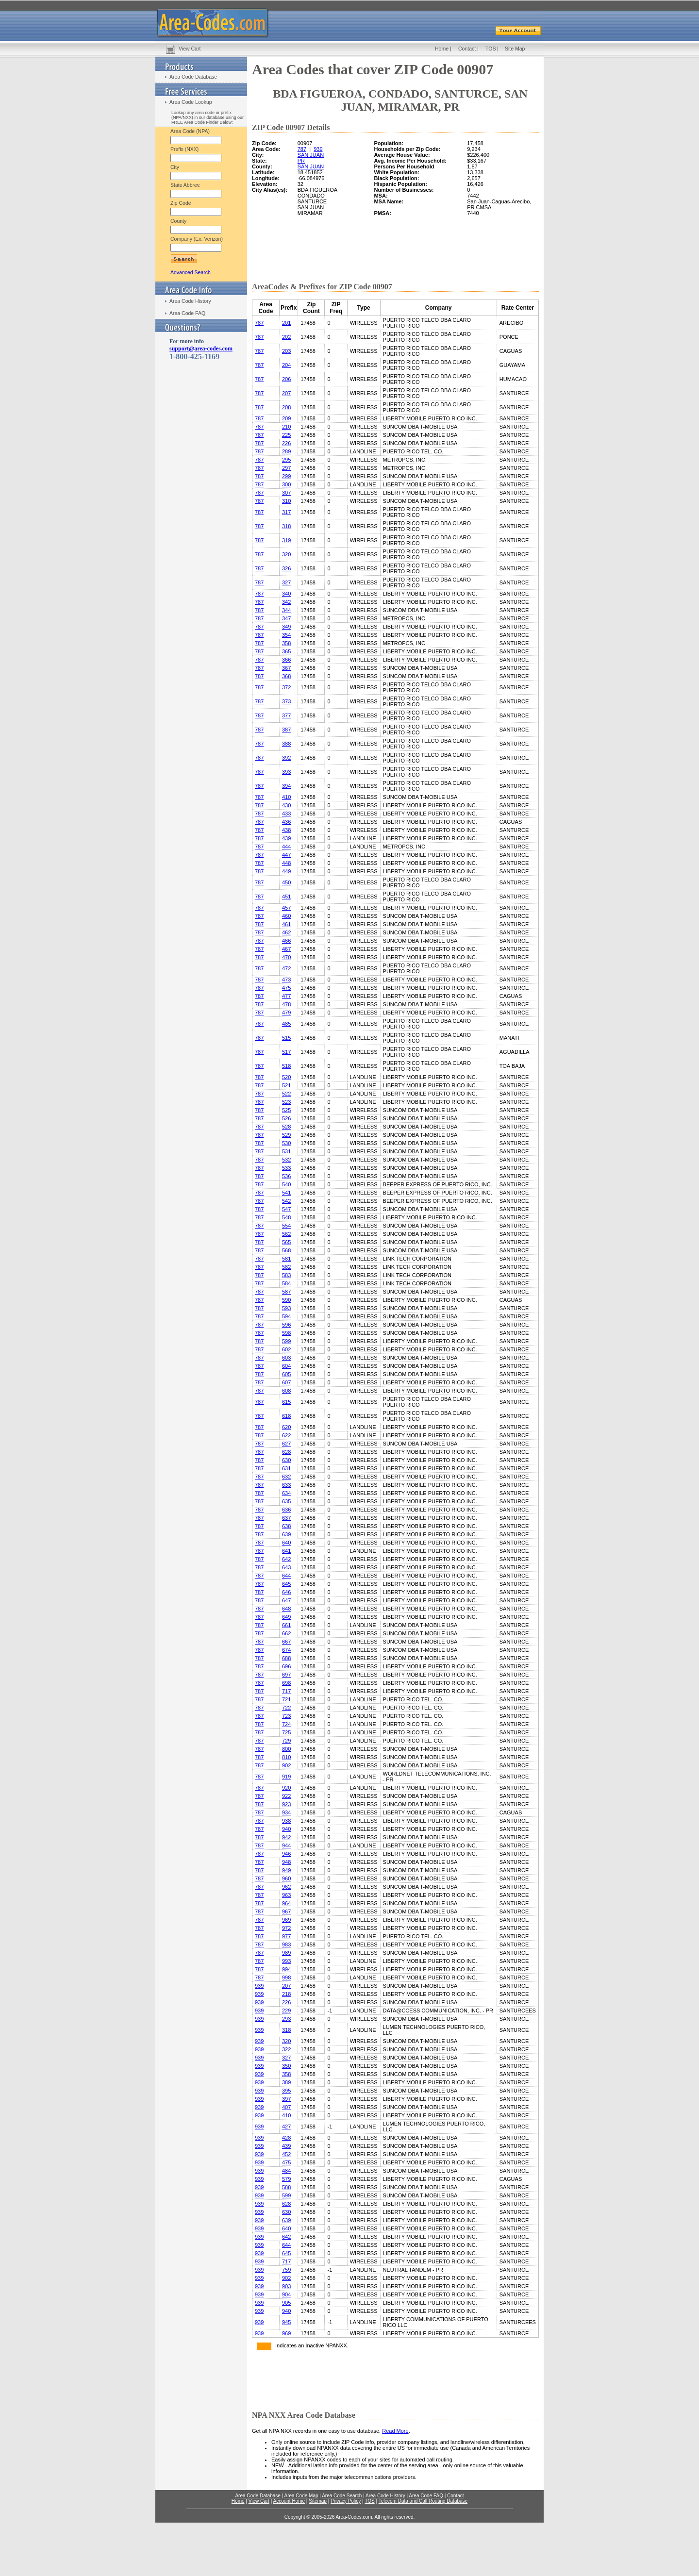 The image size is (699, 2576). I want to click on 581, so click(286, 1259).